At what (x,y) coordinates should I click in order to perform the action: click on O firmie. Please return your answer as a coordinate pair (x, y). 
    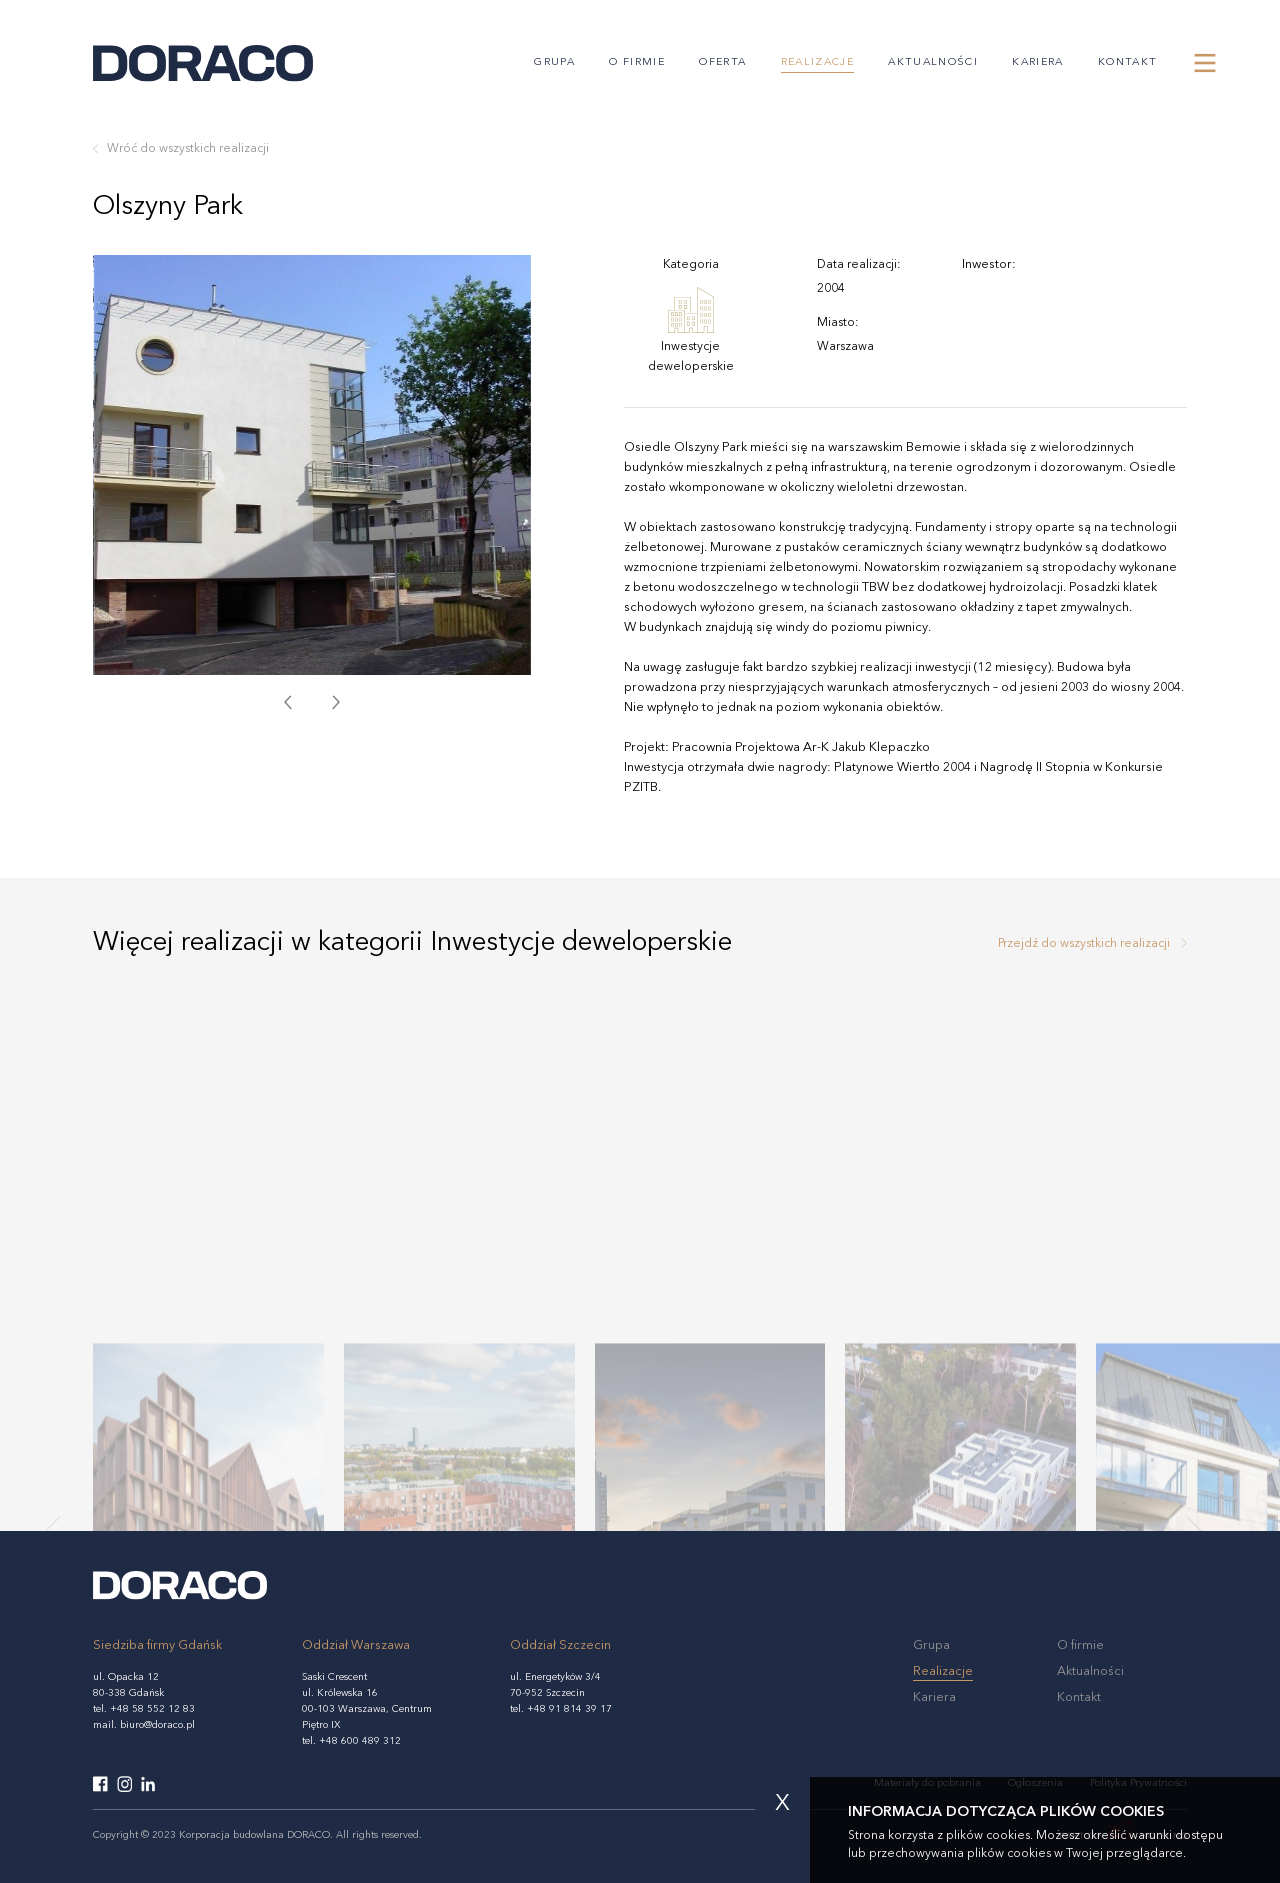
    Looking at the image, I should click on (637, 63).